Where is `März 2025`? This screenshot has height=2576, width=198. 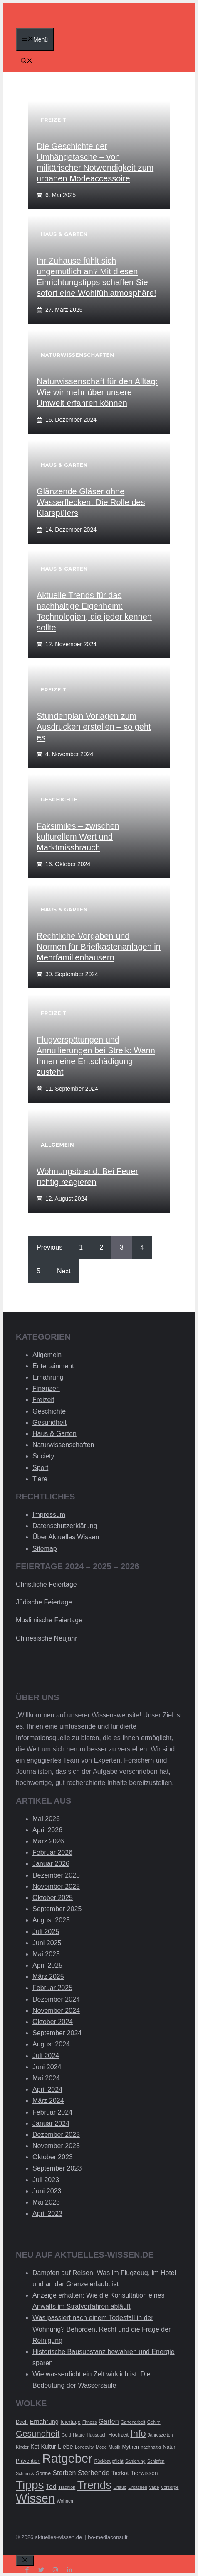
März 2025 is located at coordinates (48, 1976).